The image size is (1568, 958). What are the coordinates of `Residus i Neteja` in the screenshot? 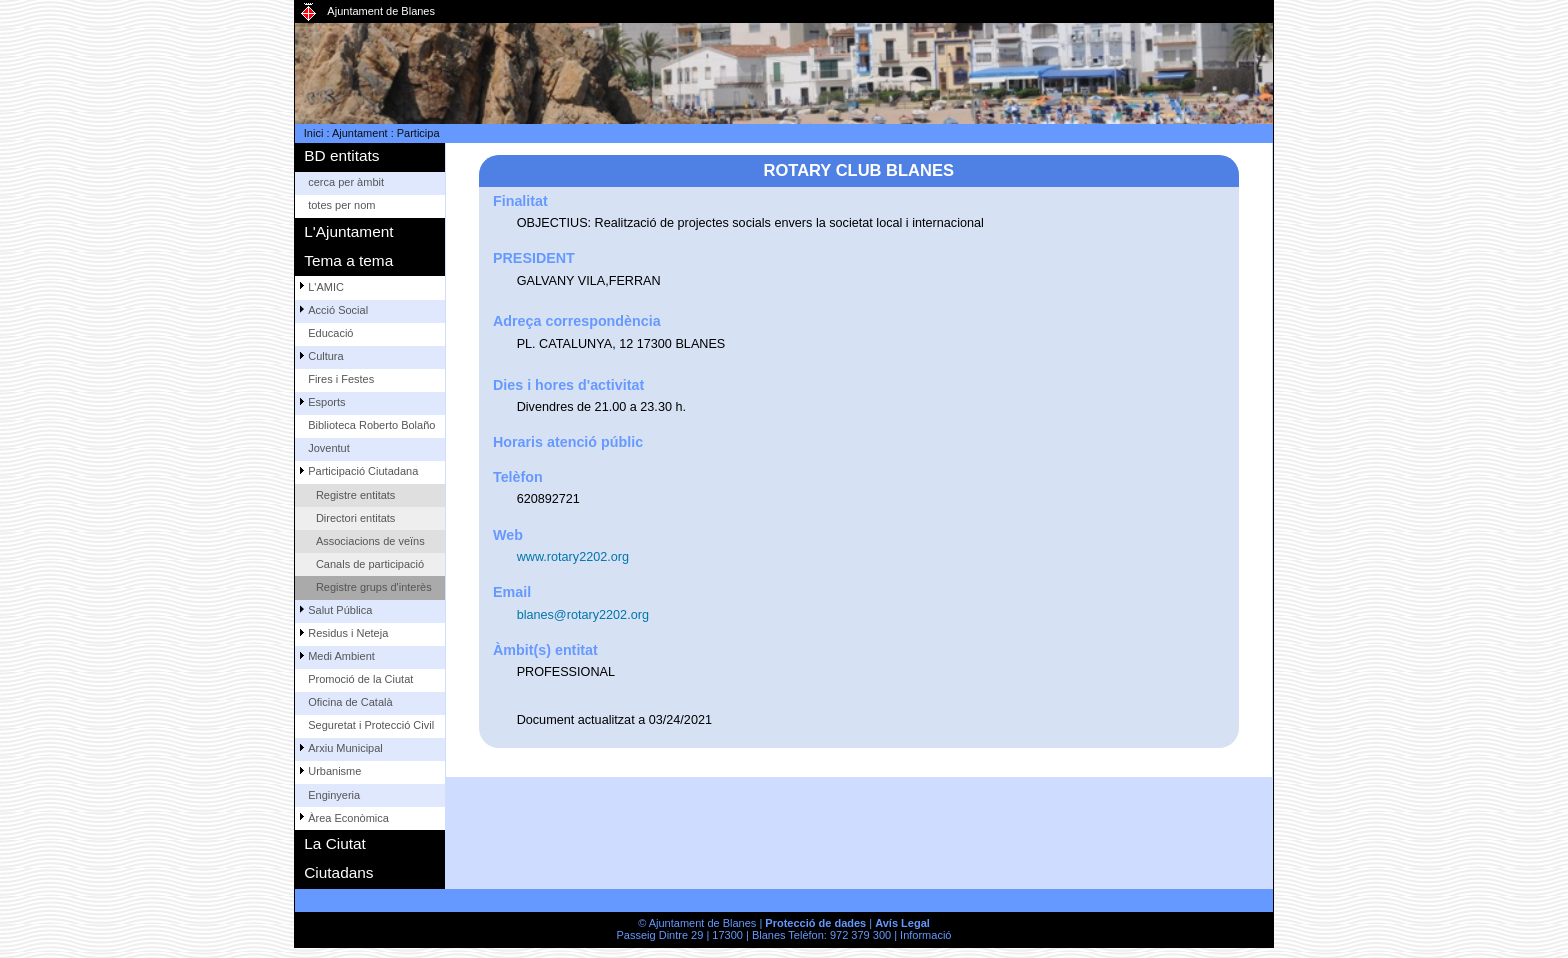 It's located at (348, 633).